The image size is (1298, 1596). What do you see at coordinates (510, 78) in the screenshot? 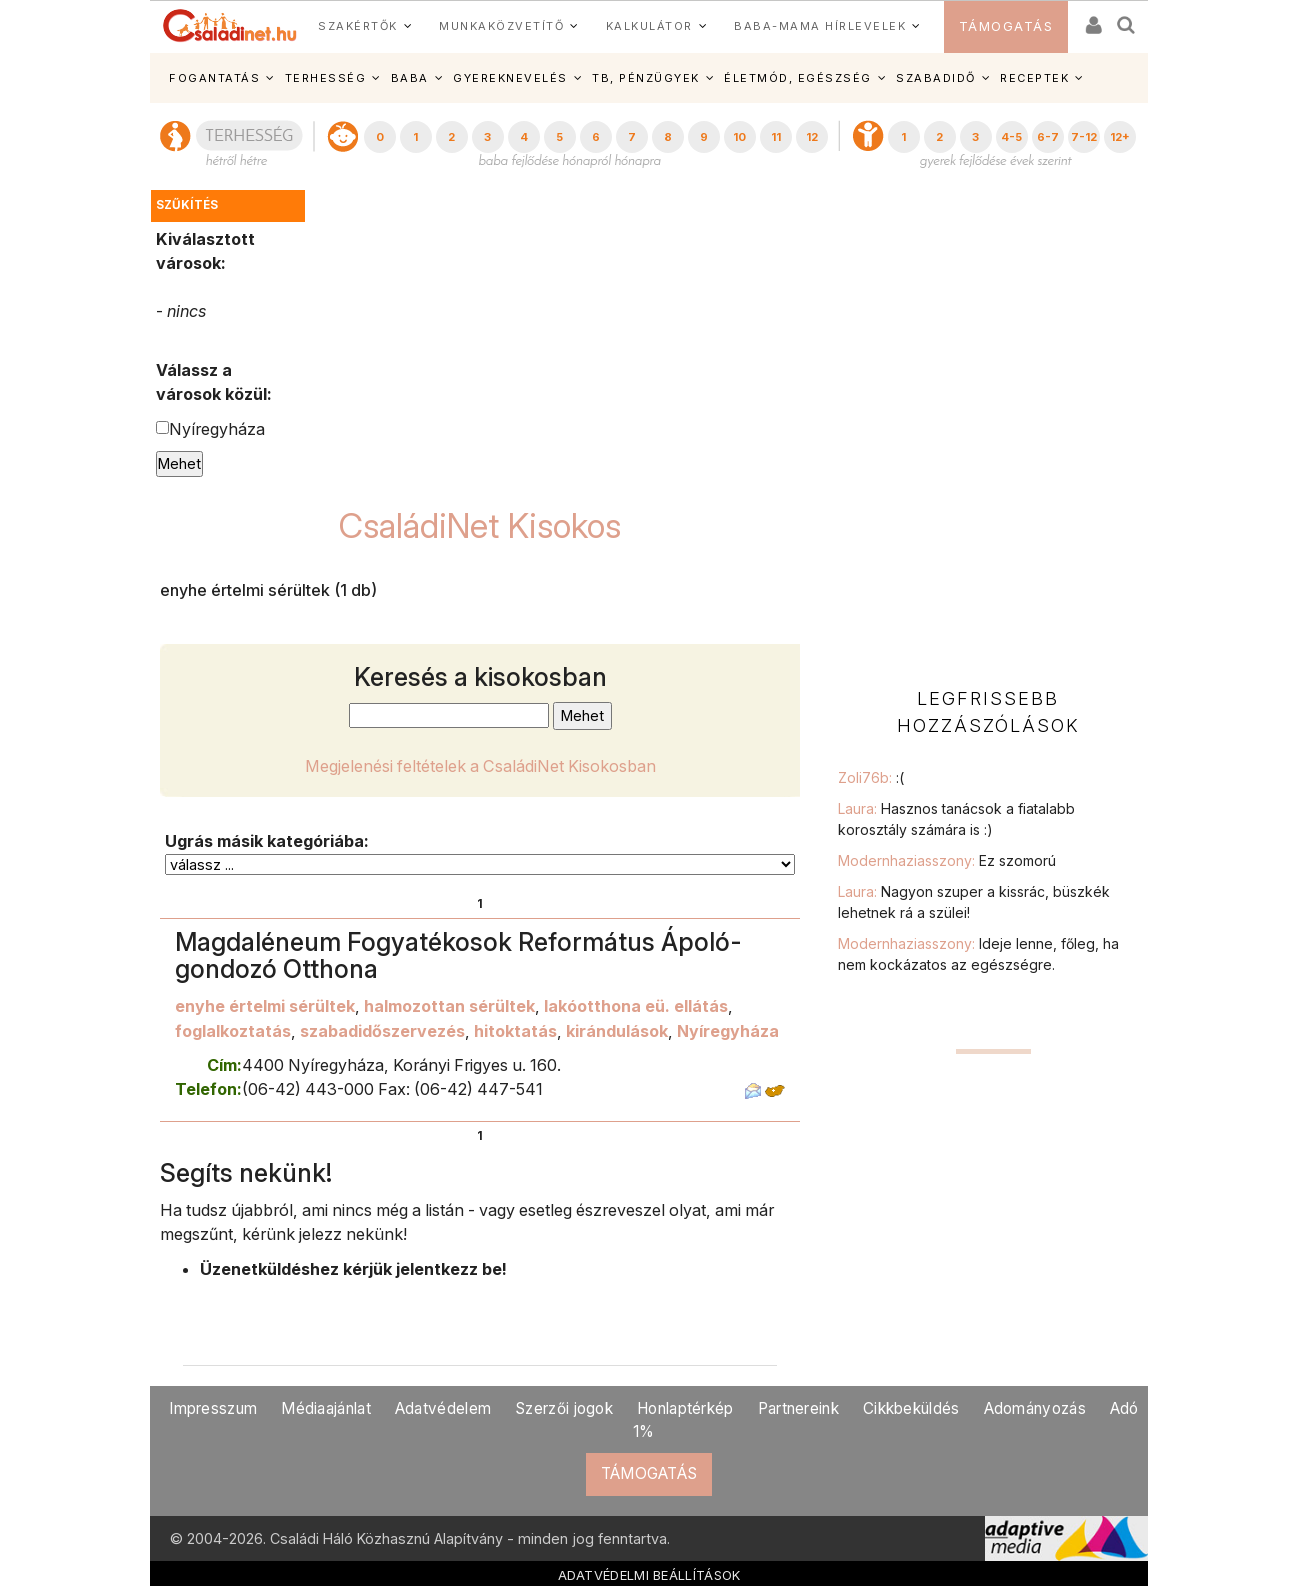
I see `GYEREKNEVELÉS` at bounding box center [510, 78].